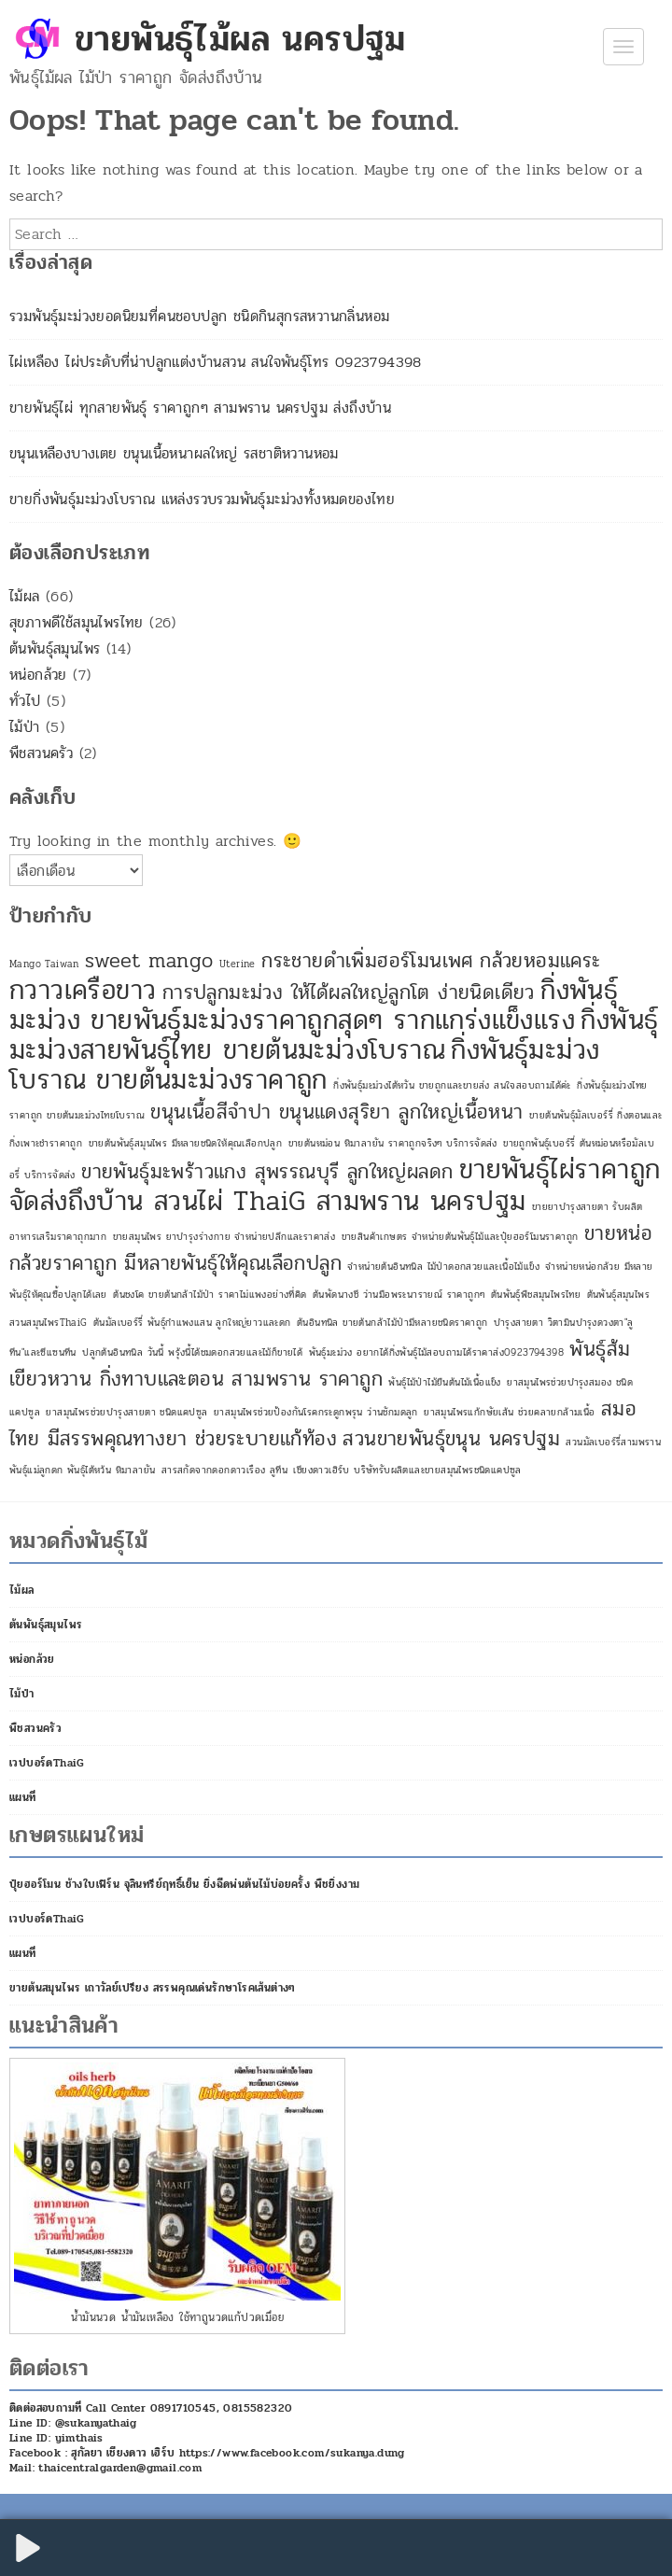 This screenshot has height=2576, width=672. What do you see at coordinates (336, 1112) in the screenshot?
I see `ขนุนเนื้อสีจำปา ขนุนแดงสุริยา ลูกใหญ่เนื้อหนา [ขนุนเนื้อสีจำปา ขนุนแดงสุริยา ลูกใหญ่เนื้อหนา (2 รายการ)]` at bounding box center [336, 1112].